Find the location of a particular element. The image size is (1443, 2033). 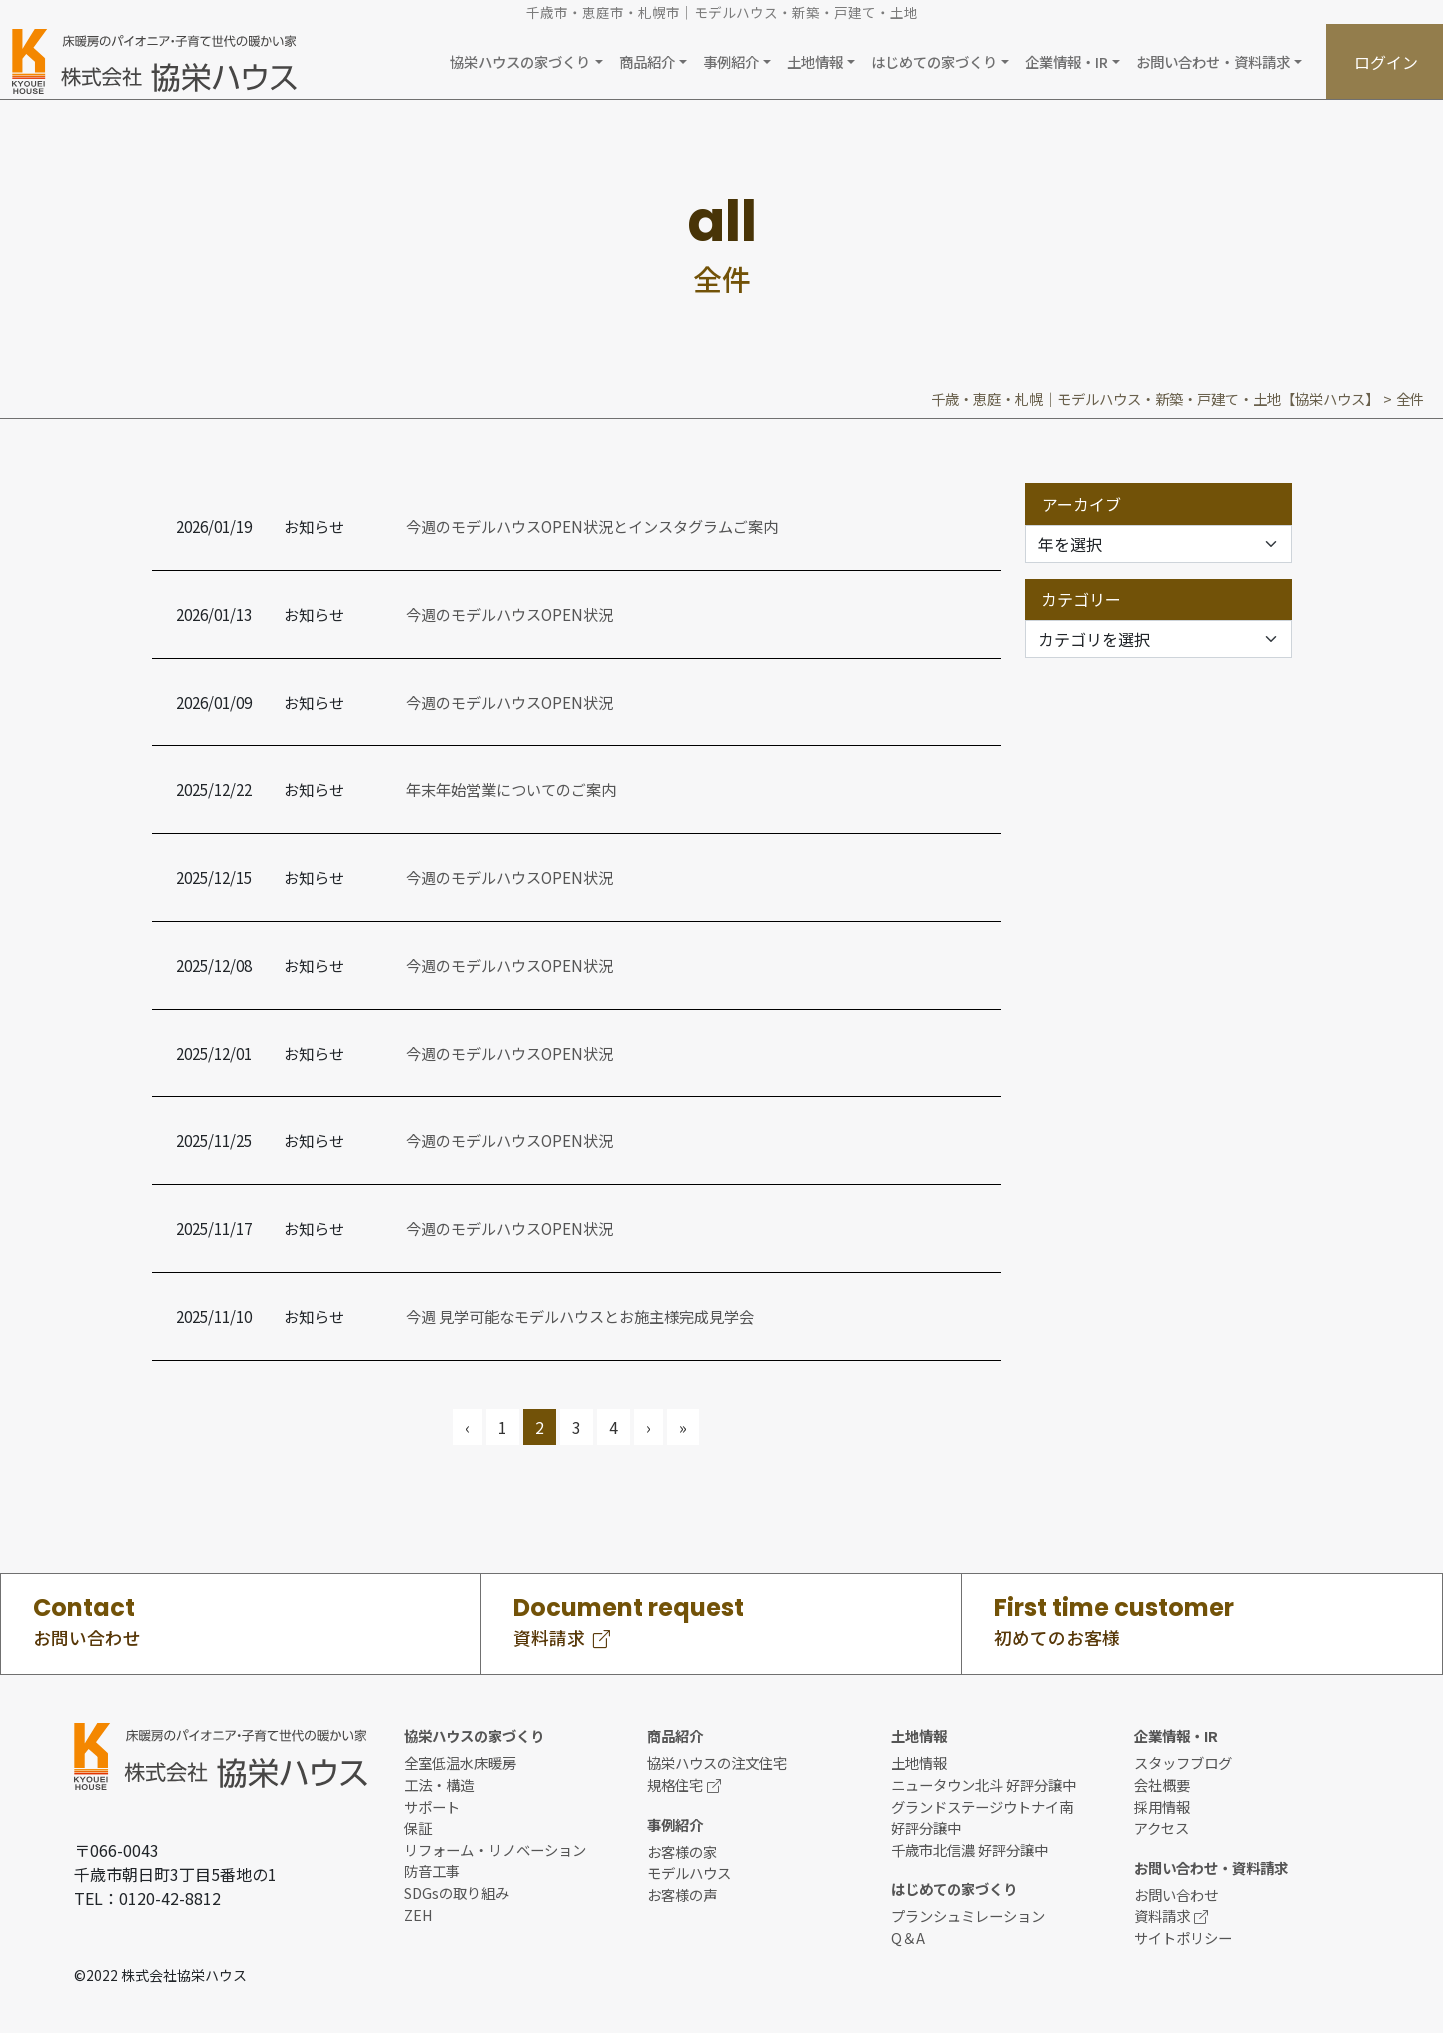

お客様の家 is located at coordinates (682, 1851).